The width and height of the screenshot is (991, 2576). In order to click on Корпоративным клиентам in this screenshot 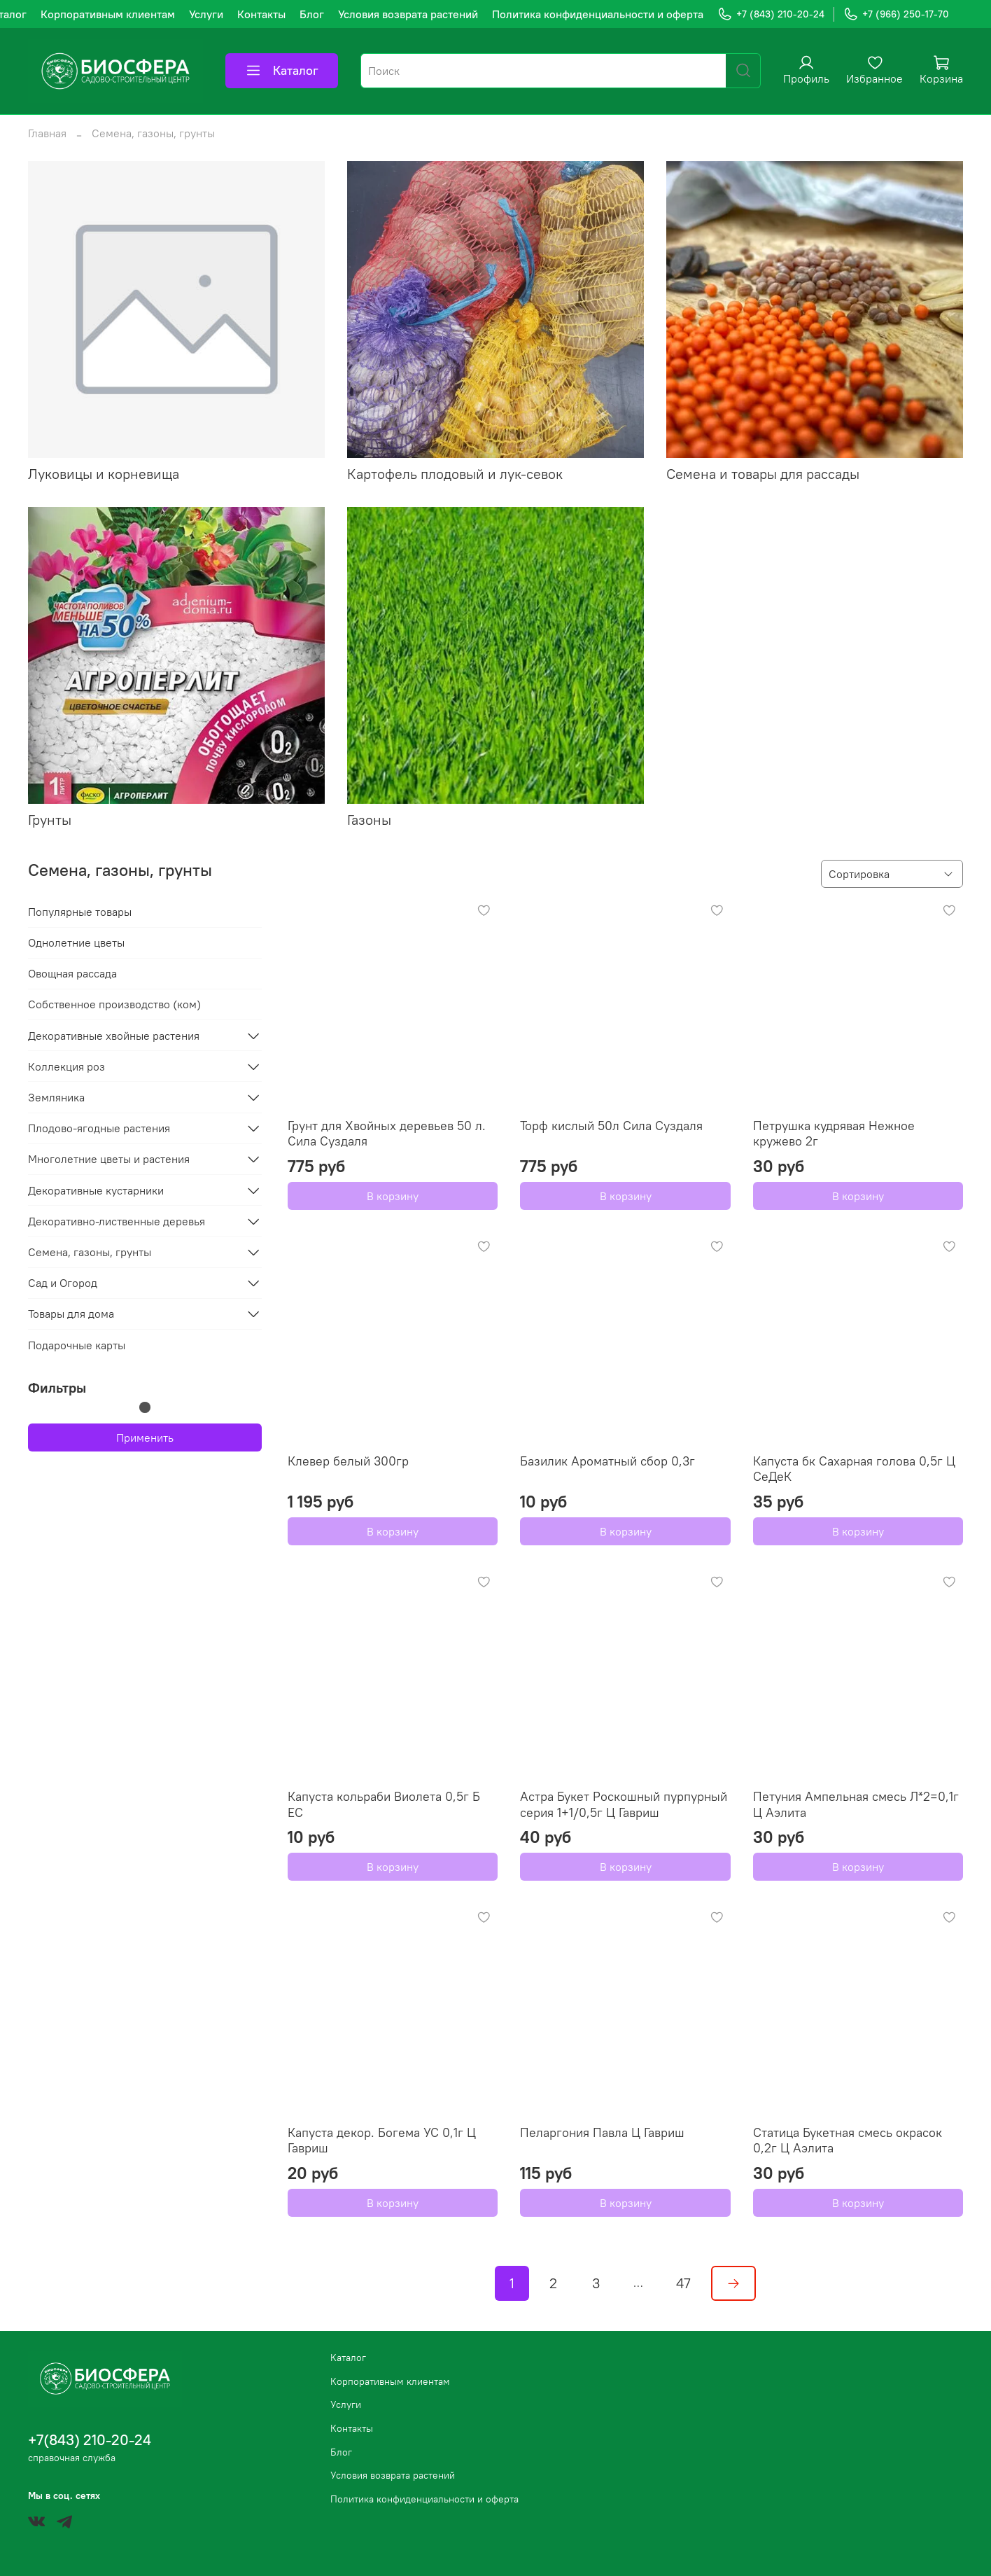, I will do `click(108, 14)`.